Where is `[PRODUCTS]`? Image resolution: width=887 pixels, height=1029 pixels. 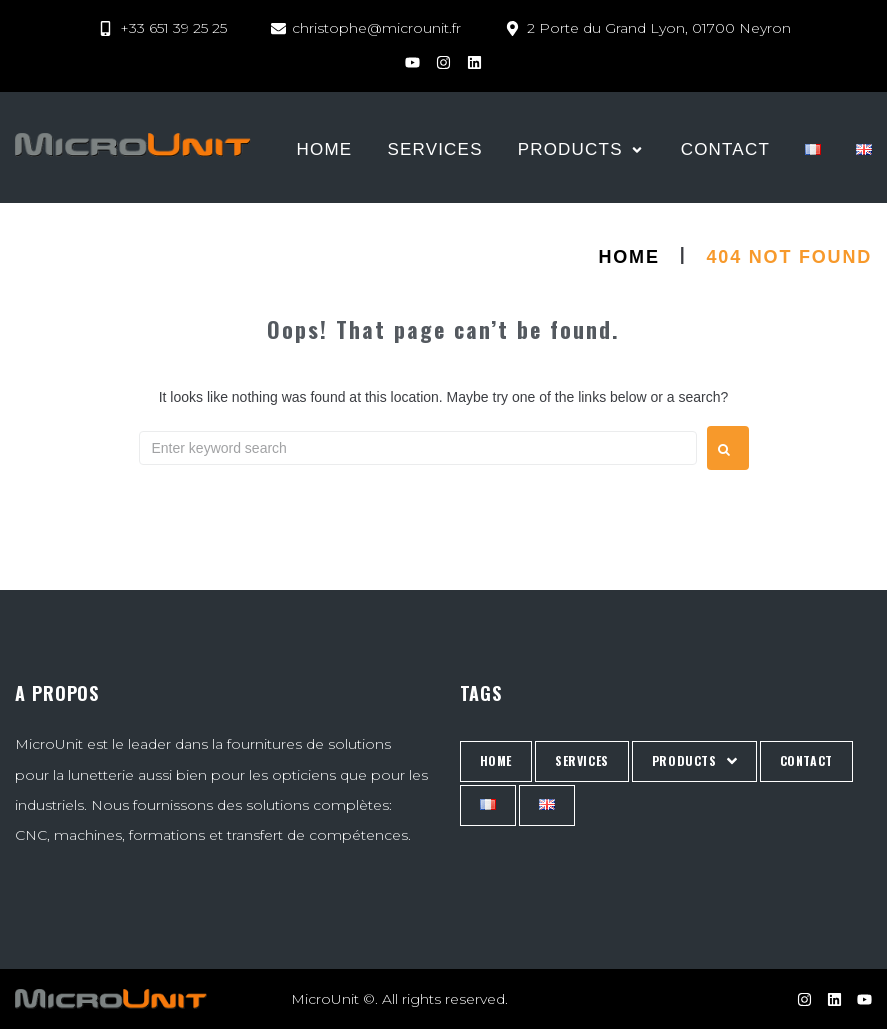
[PRODUCTS] is located at coordinates (582, 150).